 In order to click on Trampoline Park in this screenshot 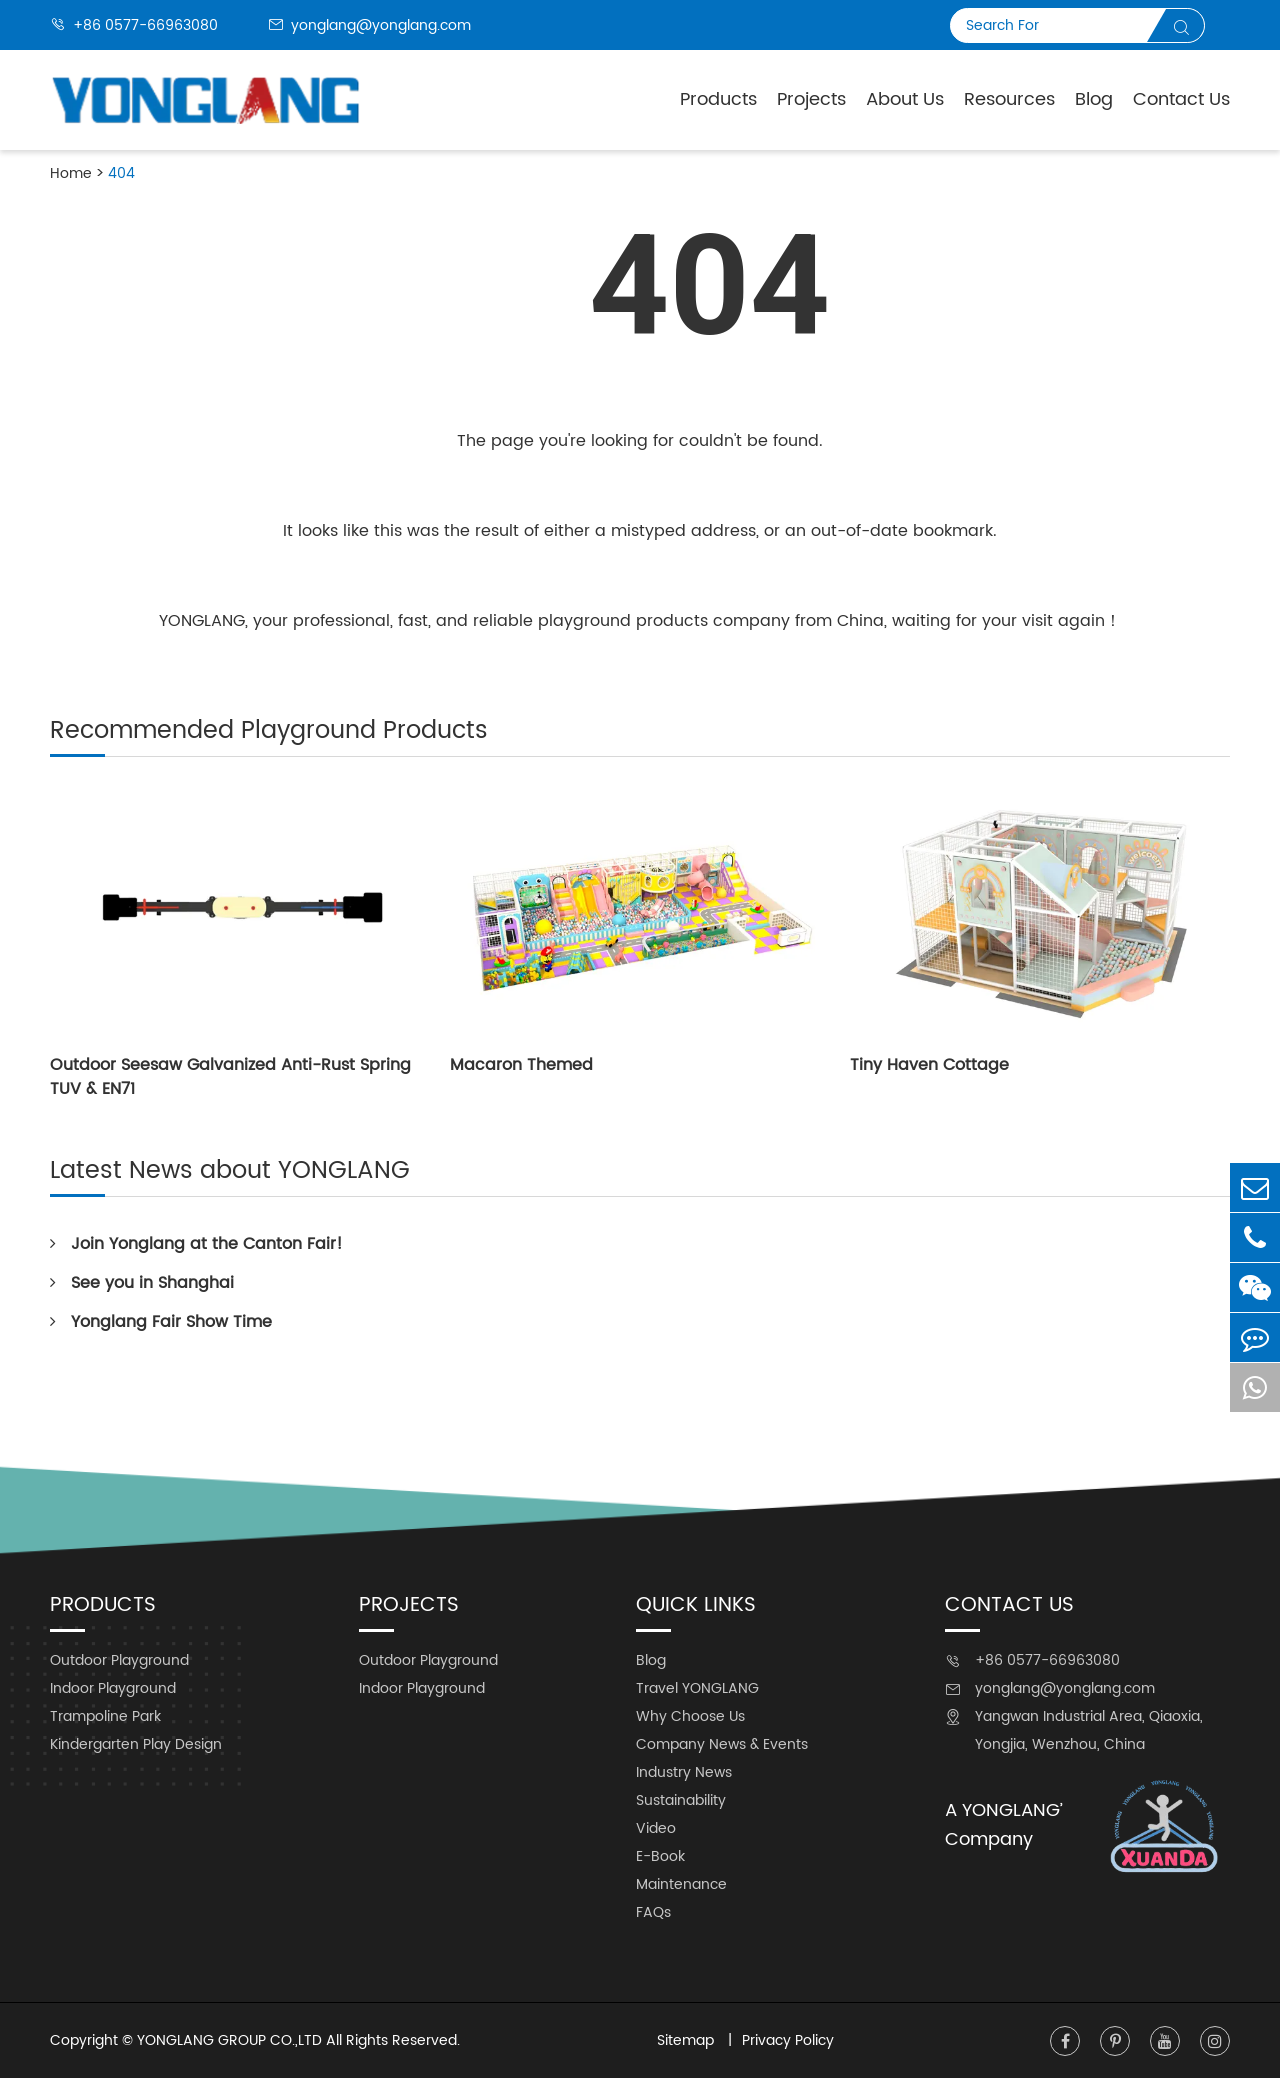, I will do `click(105, 1716)`.